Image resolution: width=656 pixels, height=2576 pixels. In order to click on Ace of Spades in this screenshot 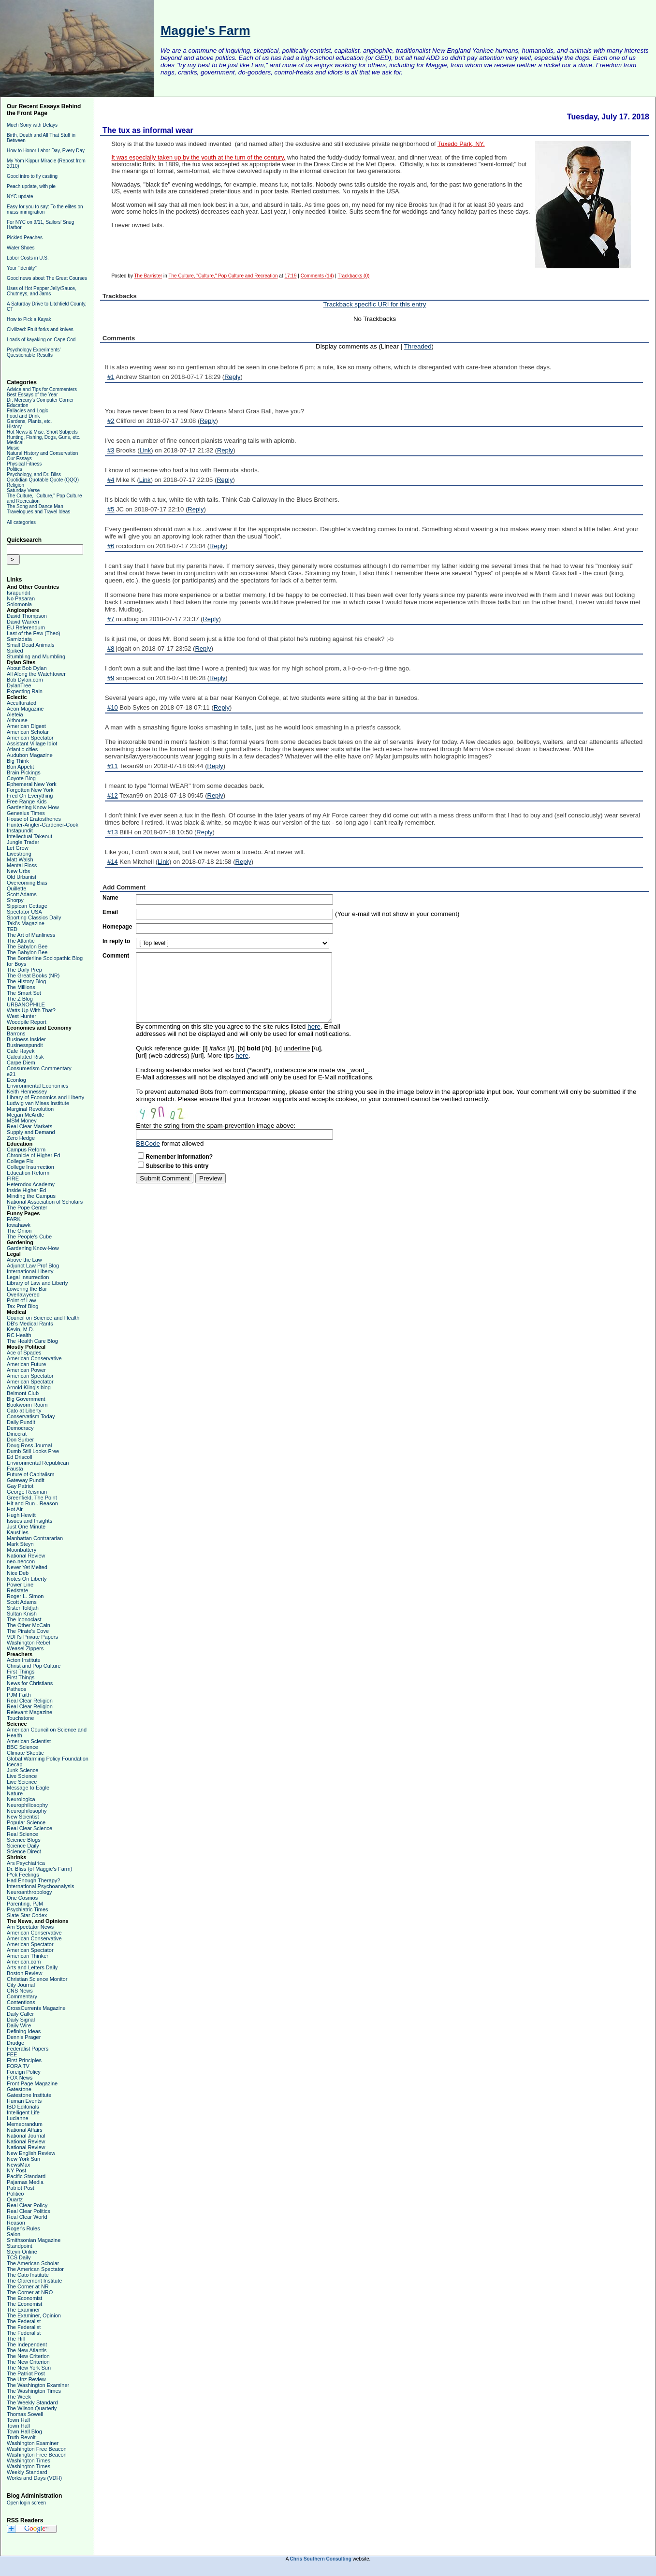, I will do `click(24, 1352)`.